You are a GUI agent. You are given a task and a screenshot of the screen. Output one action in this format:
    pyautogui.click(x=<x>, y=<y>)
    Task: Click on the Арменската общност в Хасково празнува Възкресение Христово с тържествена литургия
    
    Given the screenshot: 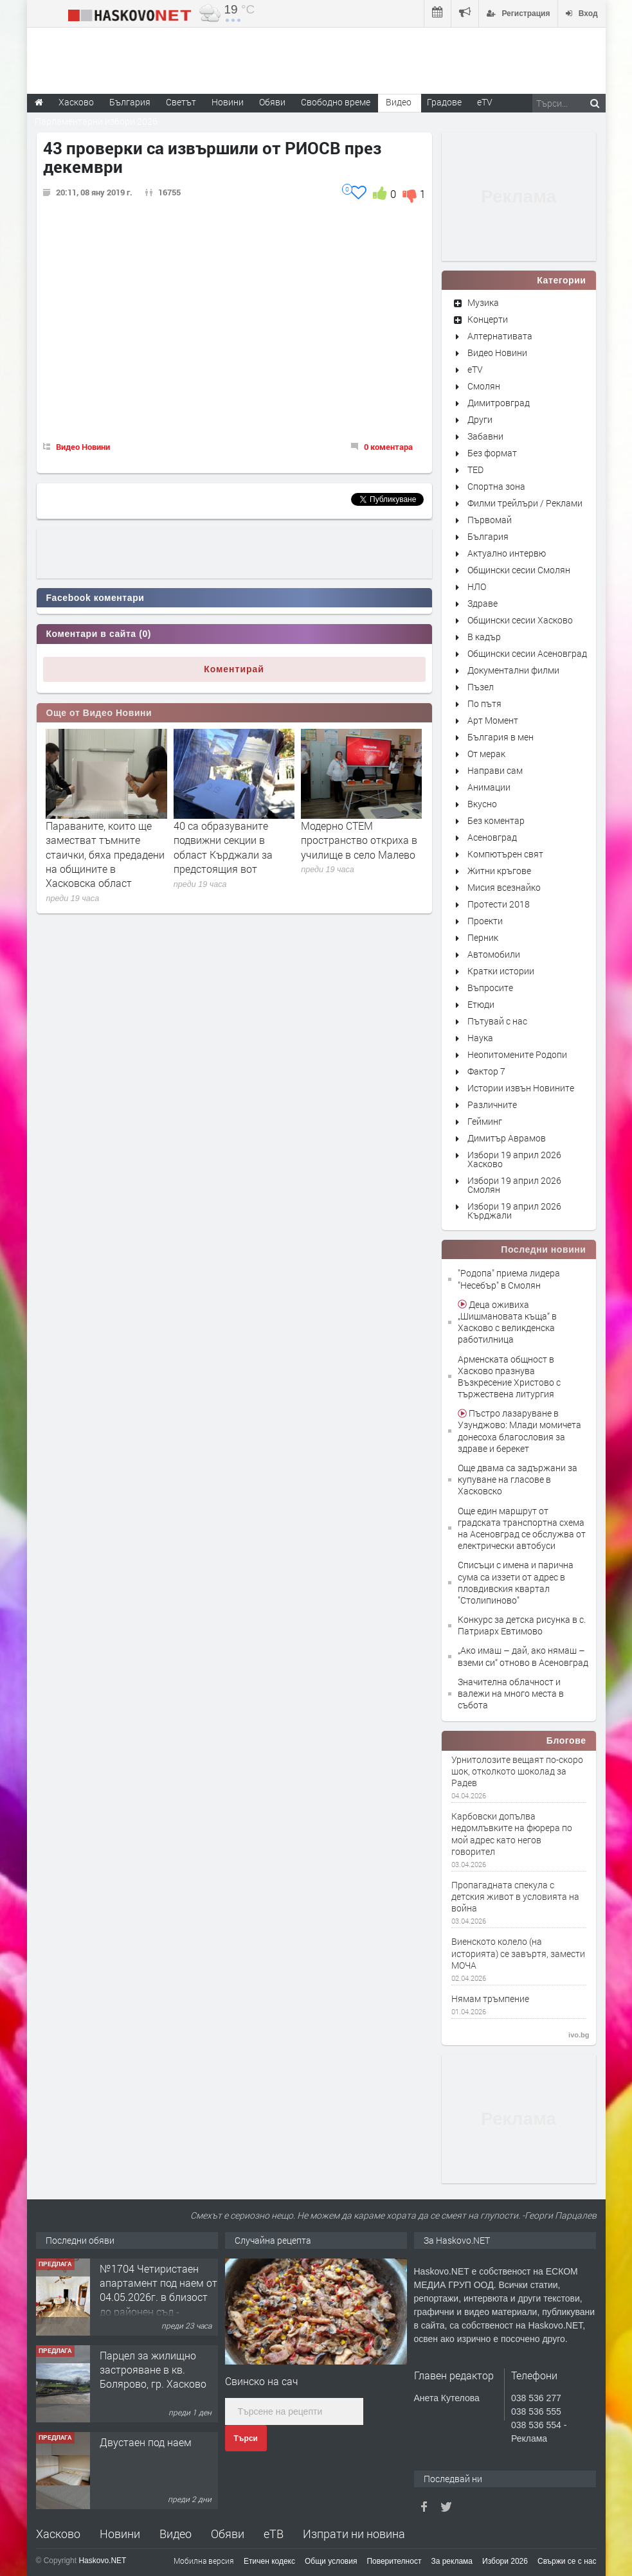 What is the action you would take?
    pyautogui.click(x=509, y=1376)
    